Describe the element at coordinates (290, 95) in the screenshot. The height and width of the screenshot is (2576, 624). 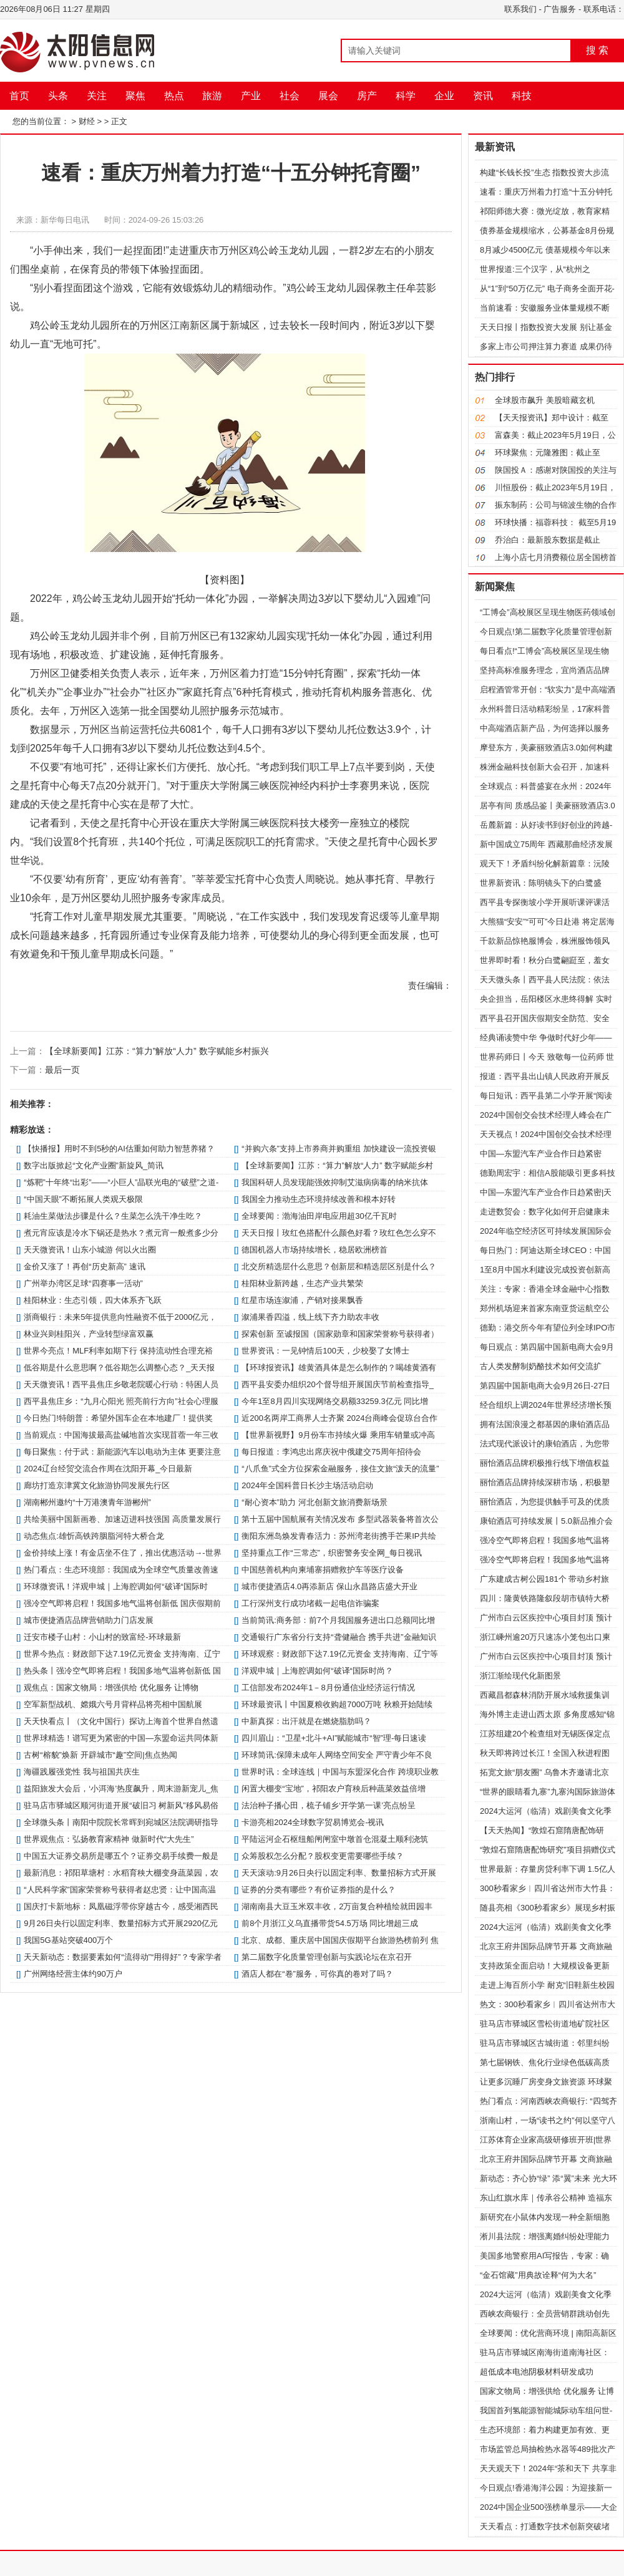
I see `社会` at that location.